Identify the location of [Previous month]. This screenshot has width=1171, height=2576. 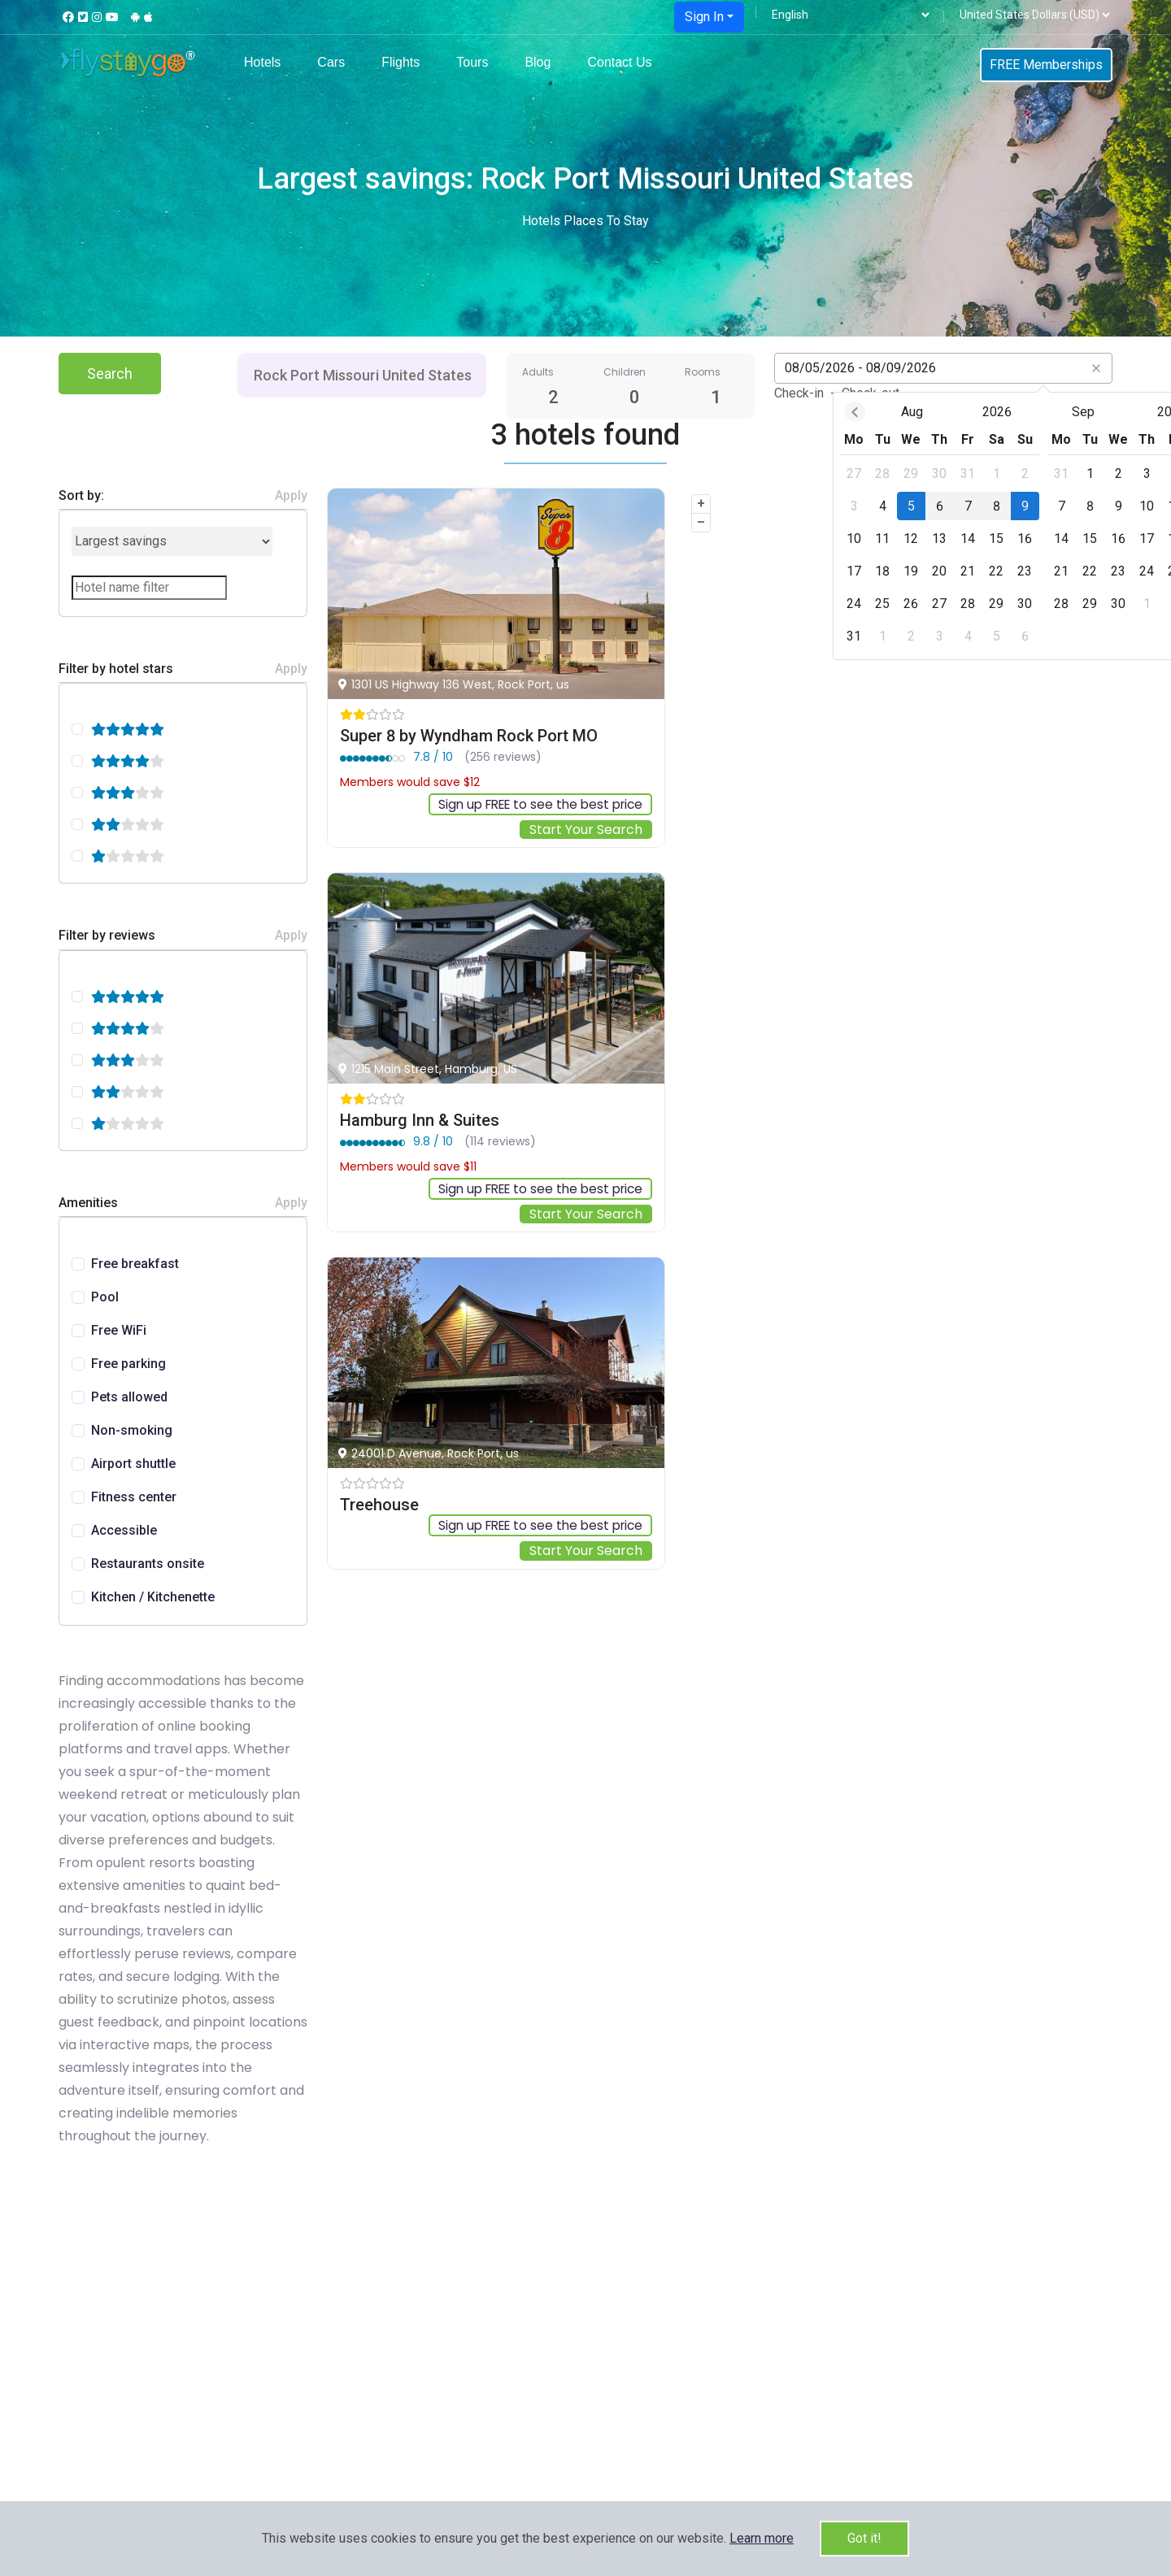
(755, 412).